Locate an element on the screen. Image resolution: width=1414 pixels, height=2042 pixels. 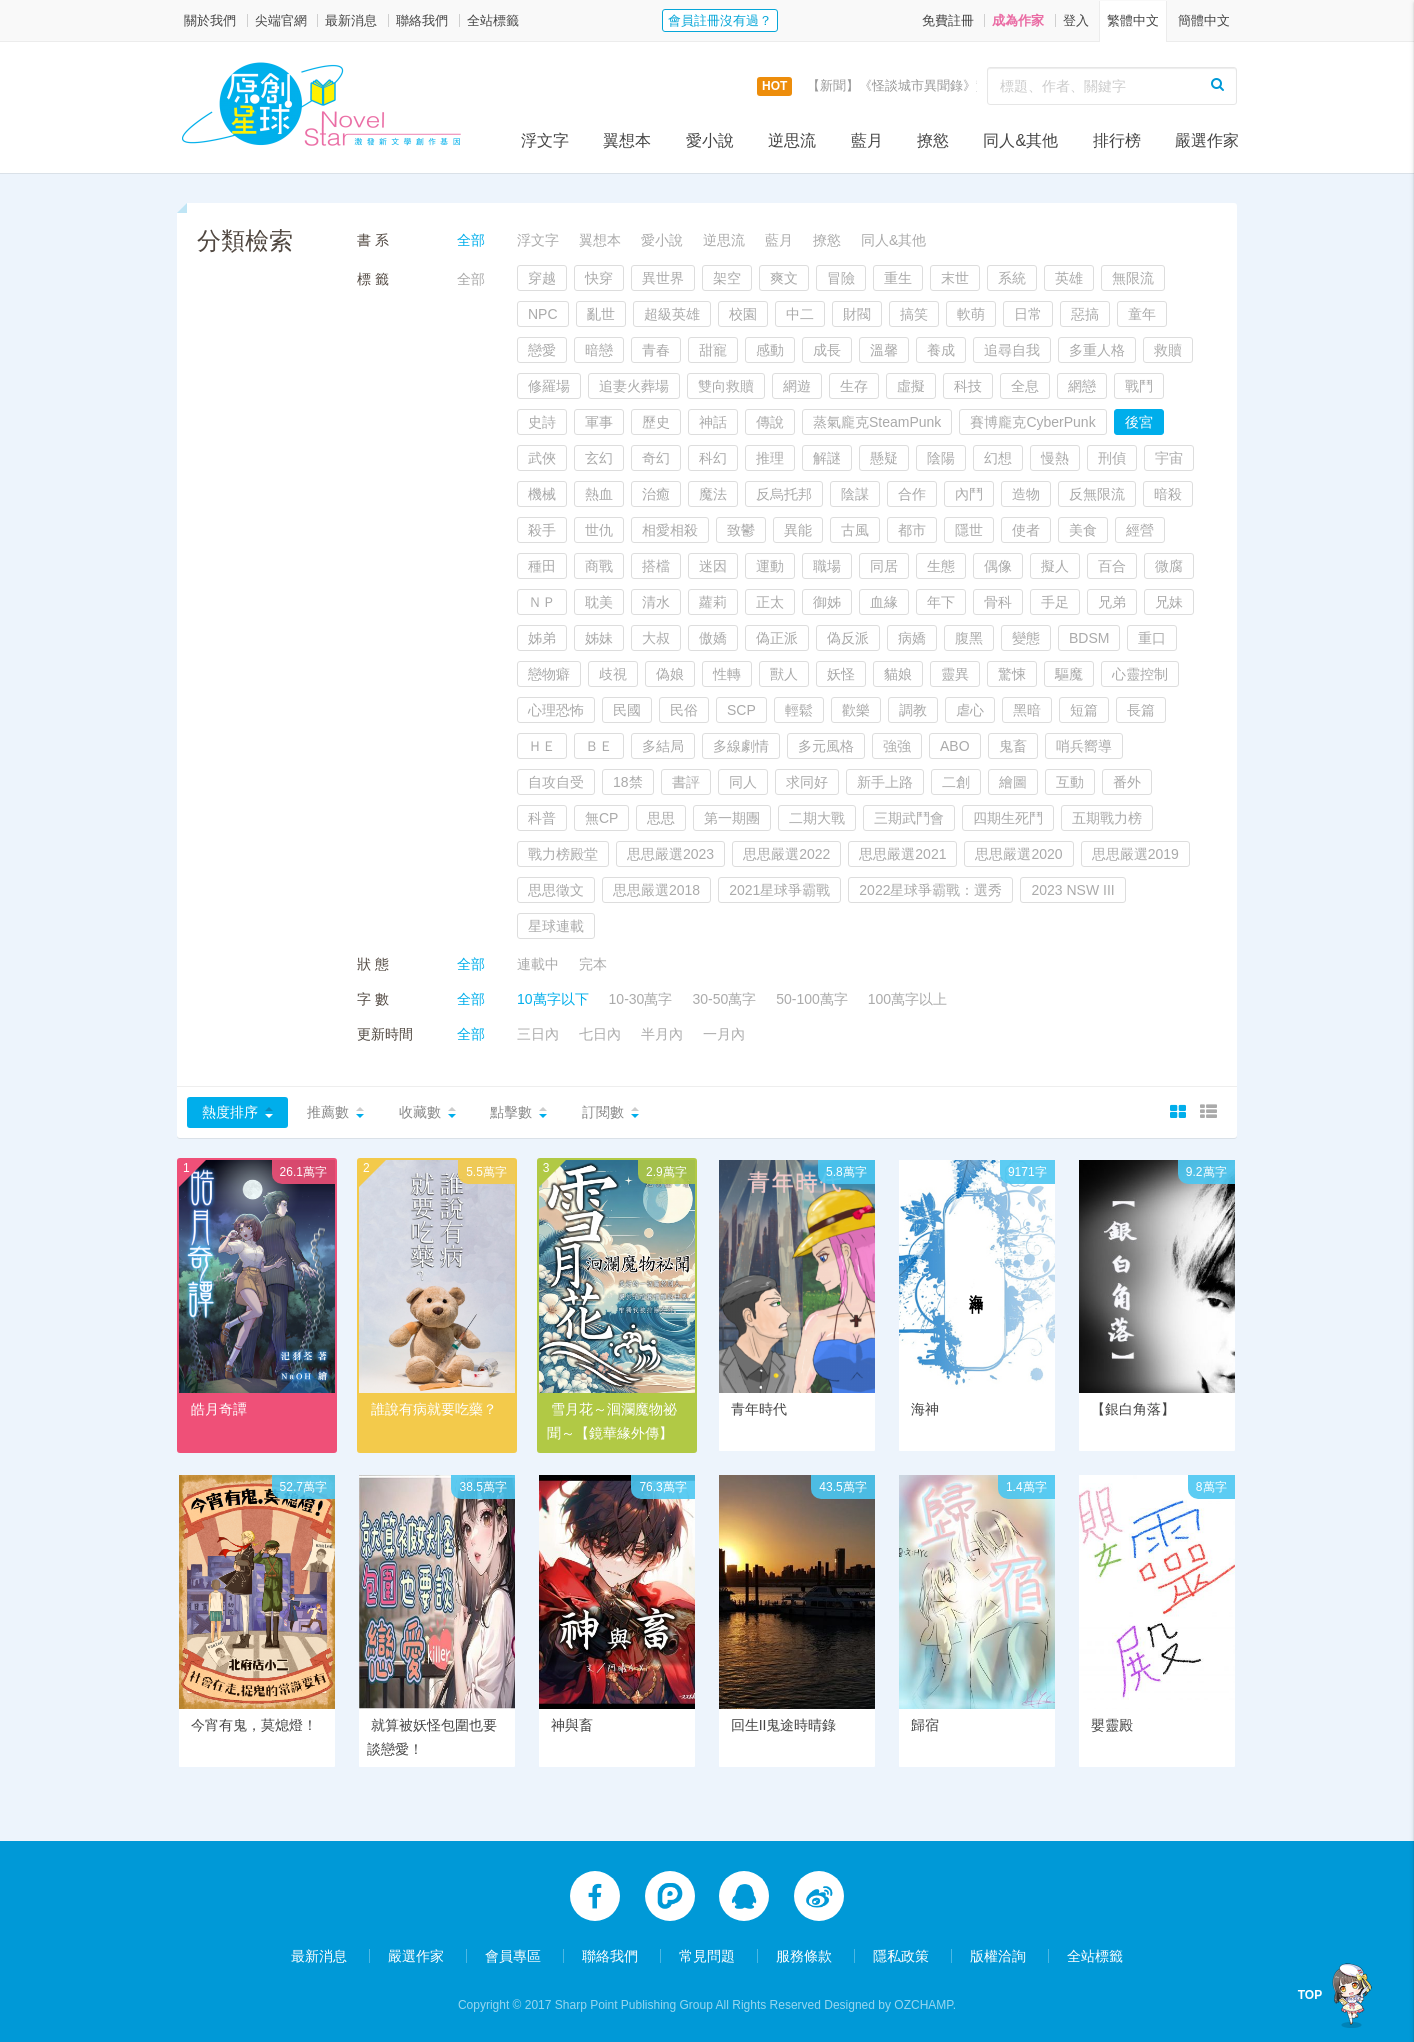
繪圖 is located at coordinates (1013, 782).